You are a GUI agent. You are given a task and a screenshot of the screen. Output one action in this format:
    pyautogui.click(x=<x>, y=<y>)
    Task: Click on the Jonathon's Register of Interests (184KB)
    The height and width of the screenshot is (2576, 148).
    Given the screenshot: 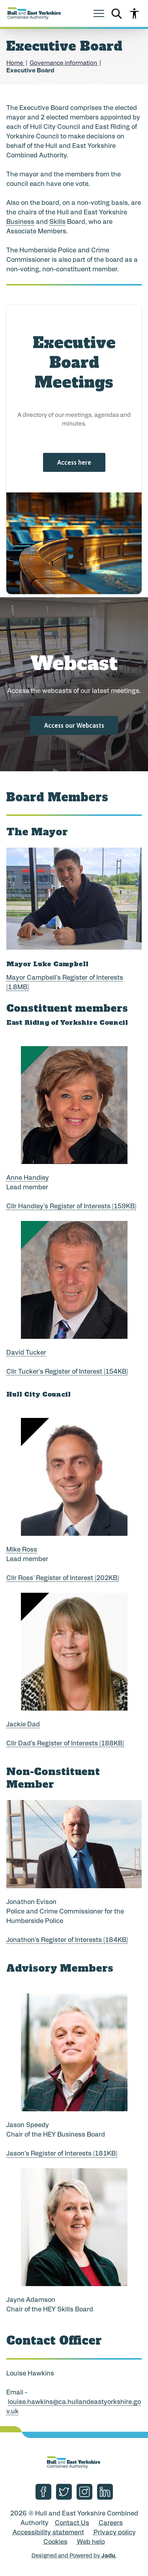 What is the action you would take?
    pyautogui.click(x=67, y=1940)
    